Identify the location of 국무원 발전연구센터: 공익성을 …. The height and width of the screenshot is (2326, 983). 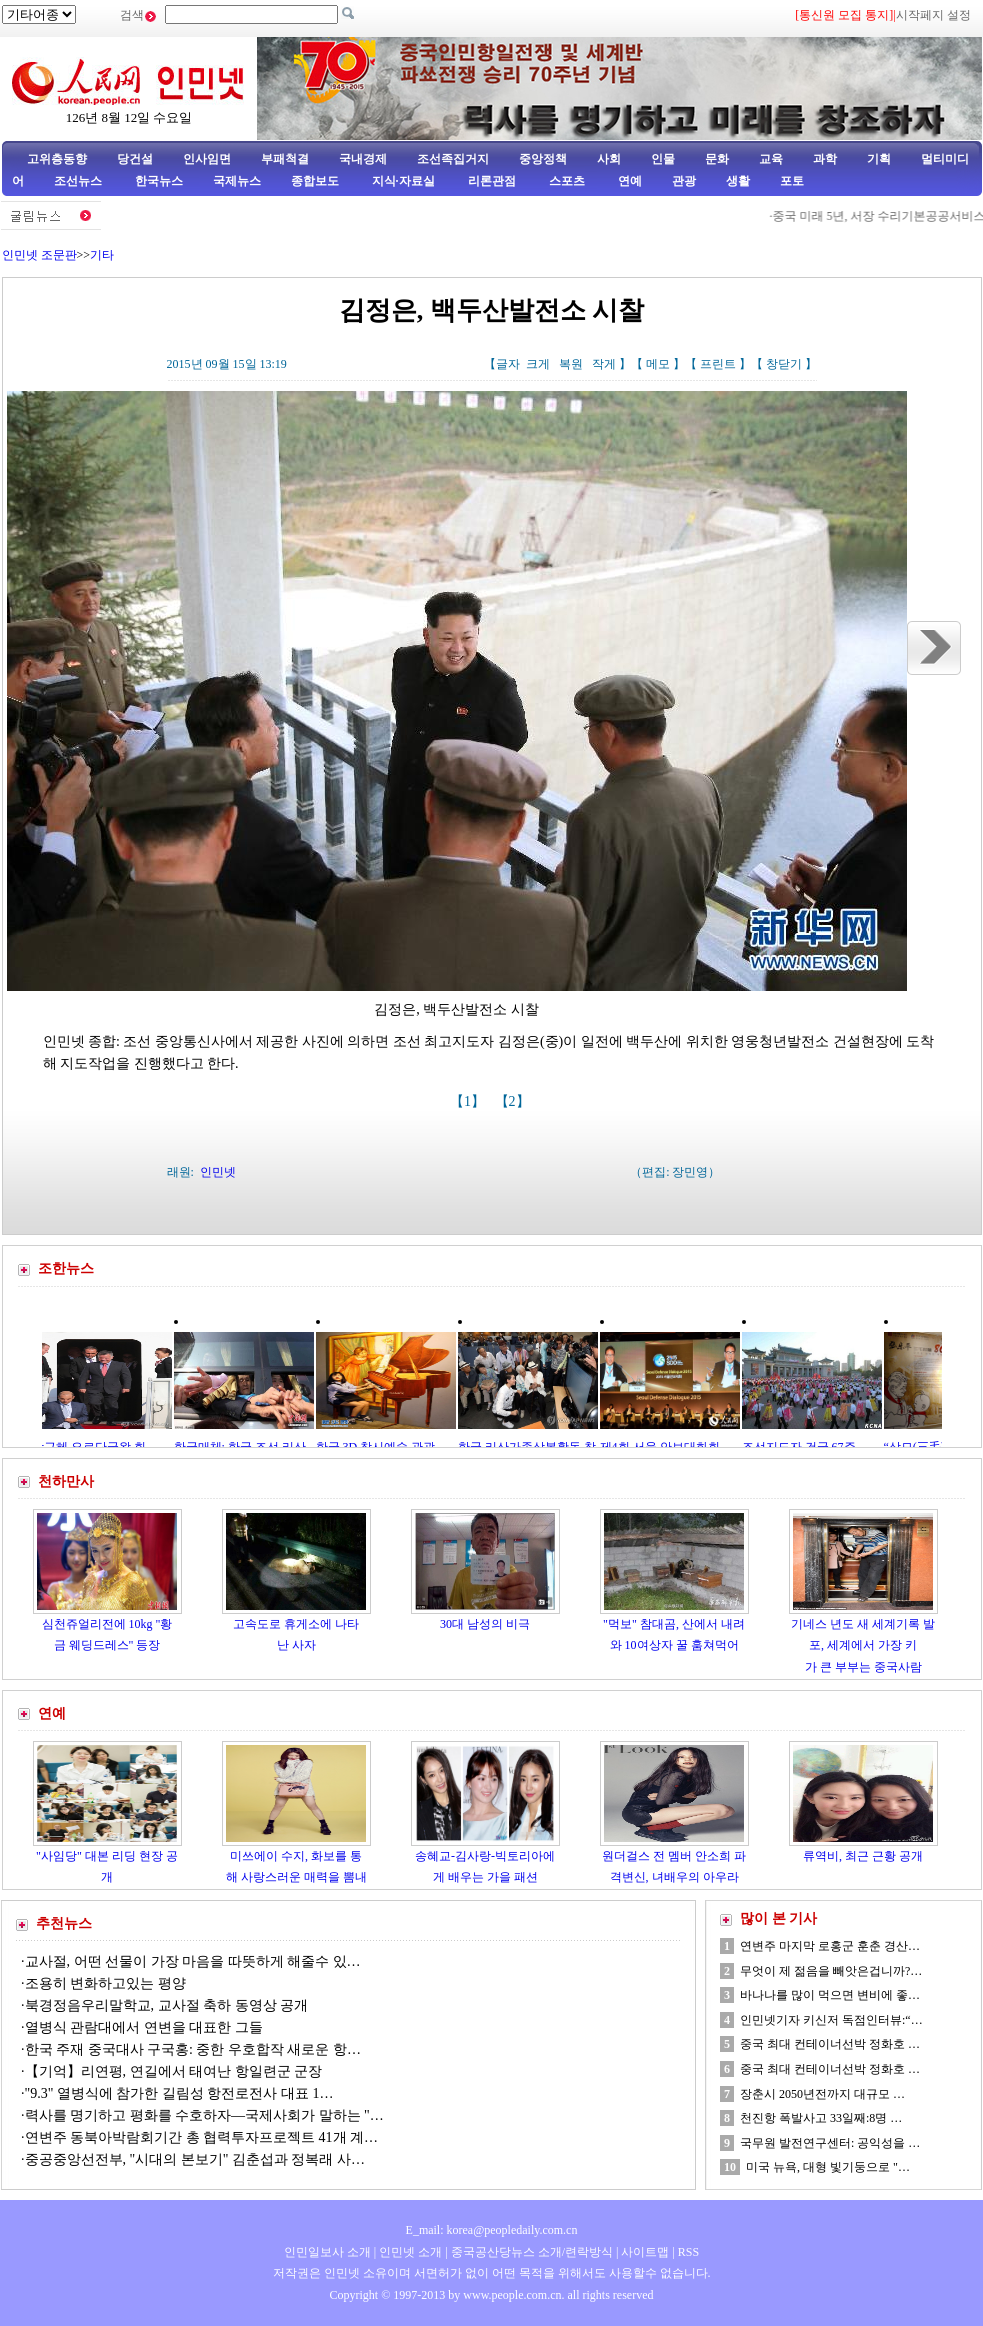
(830, 2143).